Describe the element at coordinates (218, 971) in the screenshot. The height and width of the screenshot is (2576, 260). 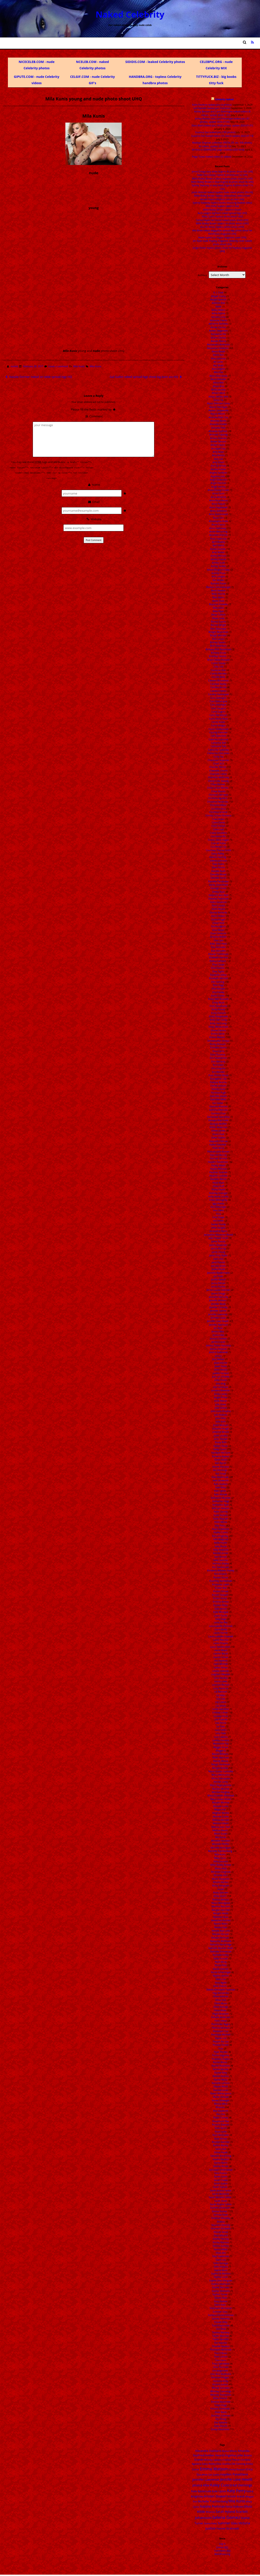
I see `Eliza Taylor` at that location.